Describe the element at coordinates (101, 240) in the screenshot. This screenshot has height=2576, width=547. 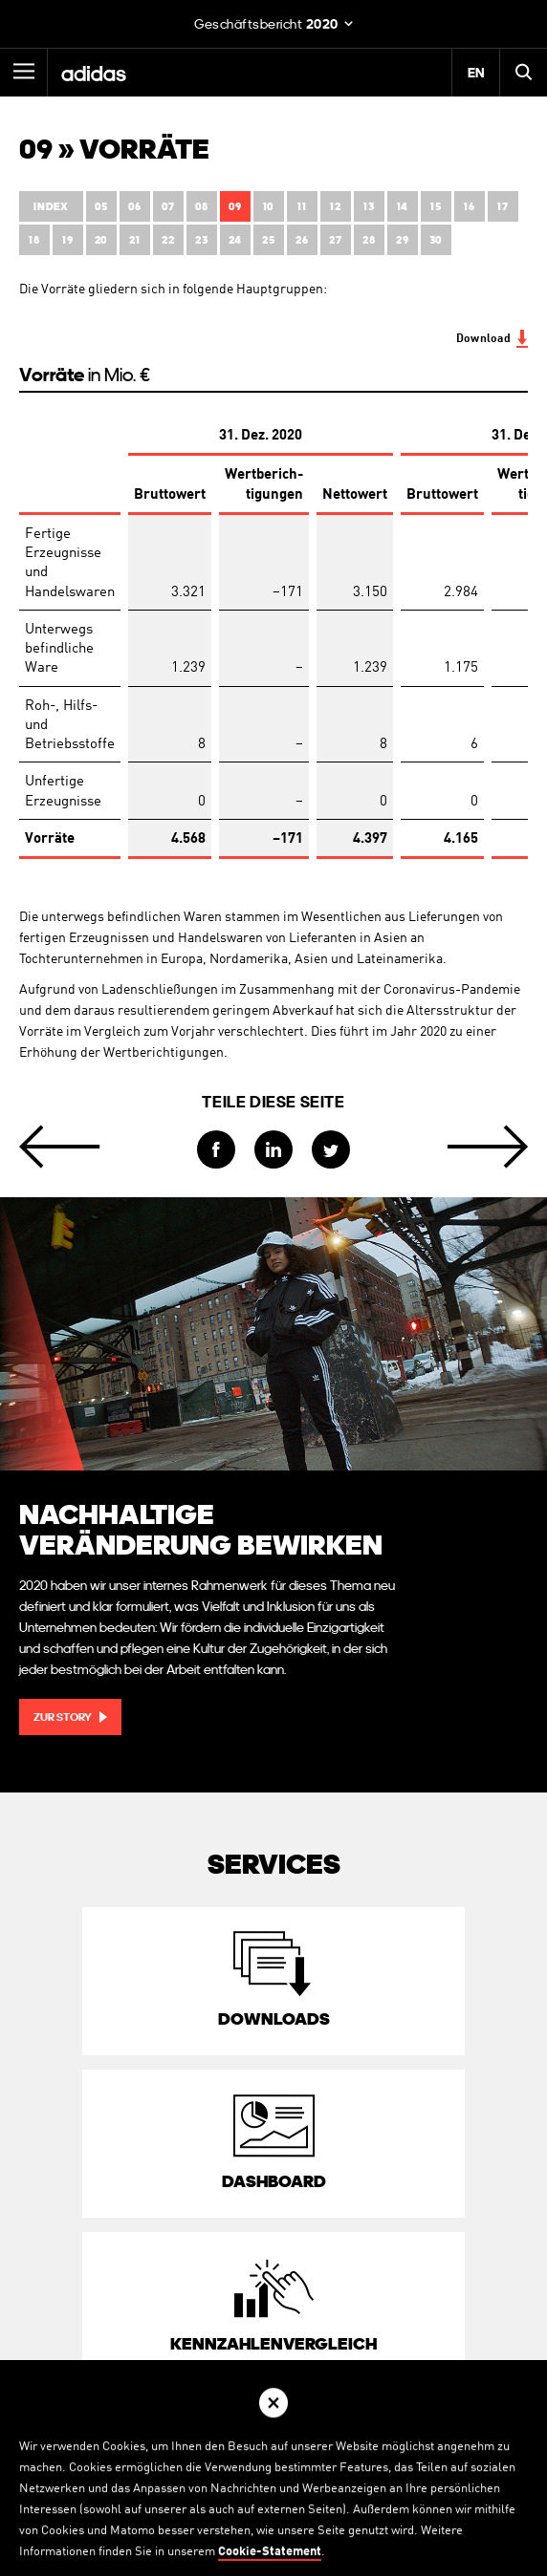
I see `20` at that location.